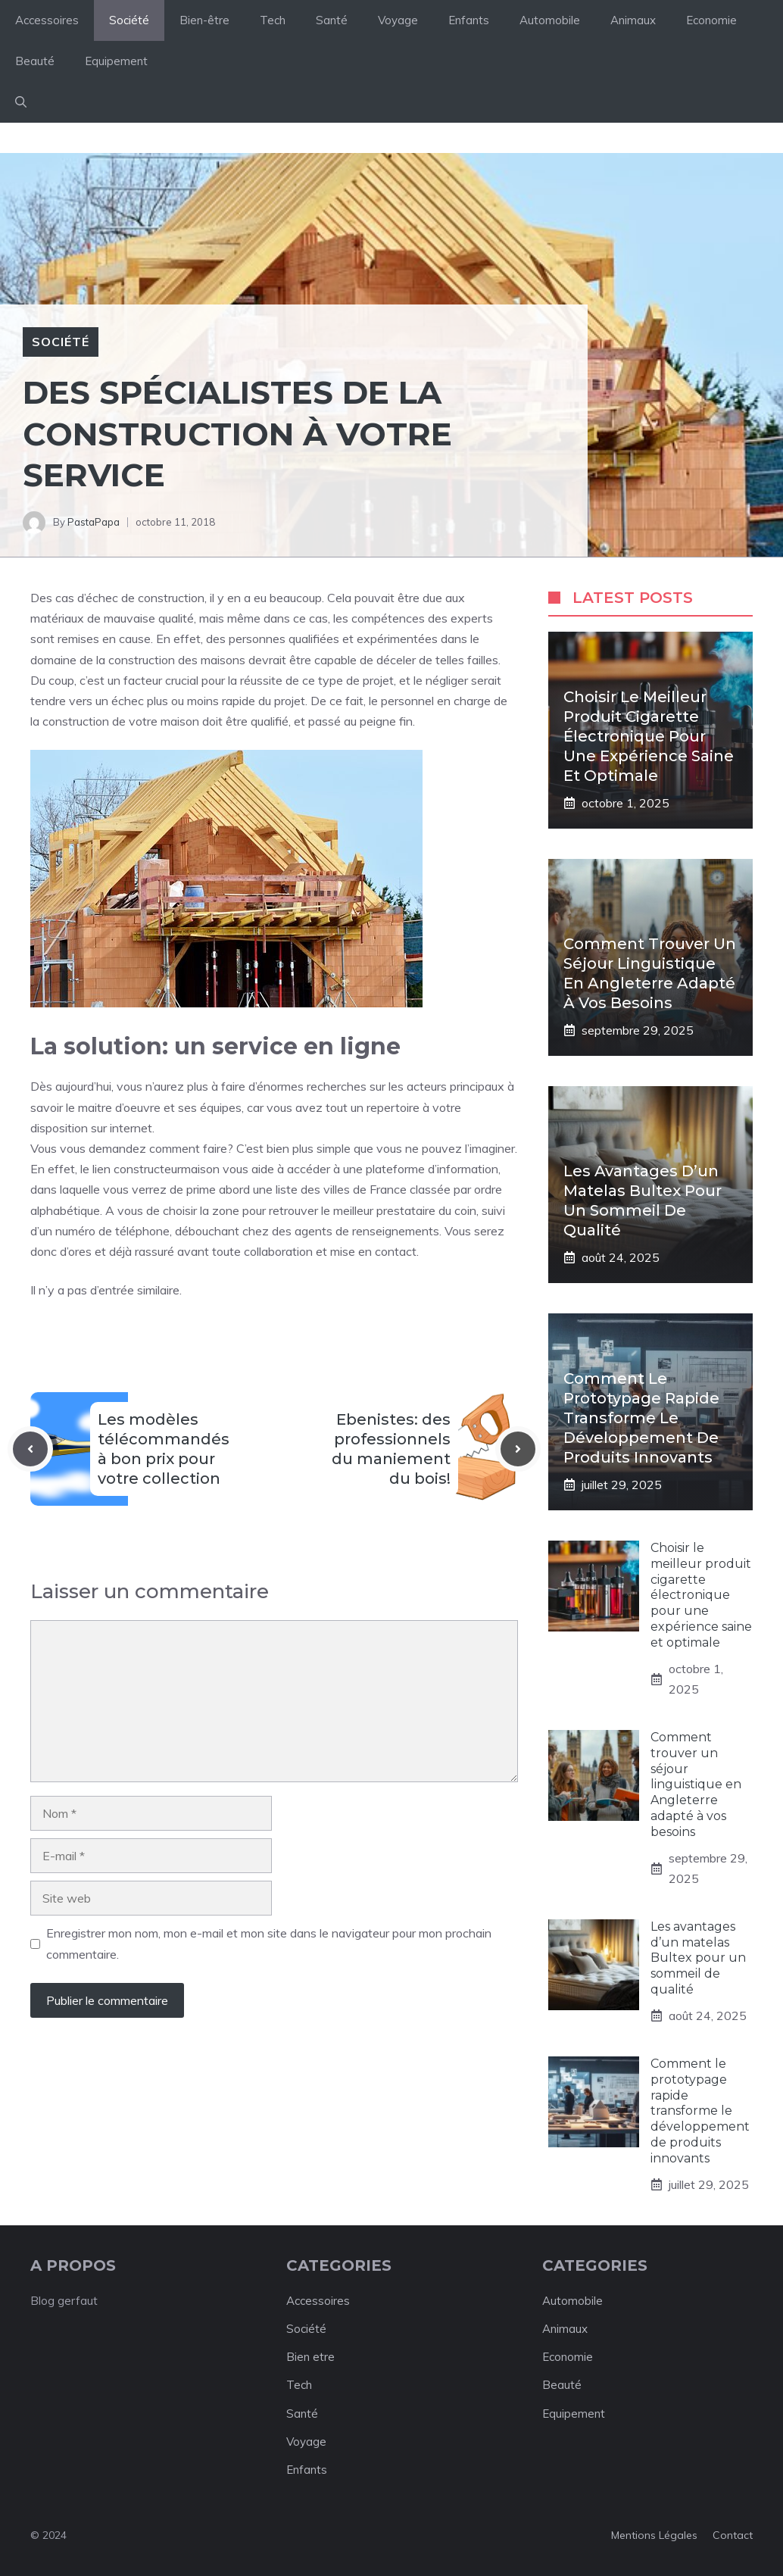 The image size is (783, 2576). What do you see at coordinates (398, 20) in the screenshot?
I see `Voyage` at bounding box center [398, 20].